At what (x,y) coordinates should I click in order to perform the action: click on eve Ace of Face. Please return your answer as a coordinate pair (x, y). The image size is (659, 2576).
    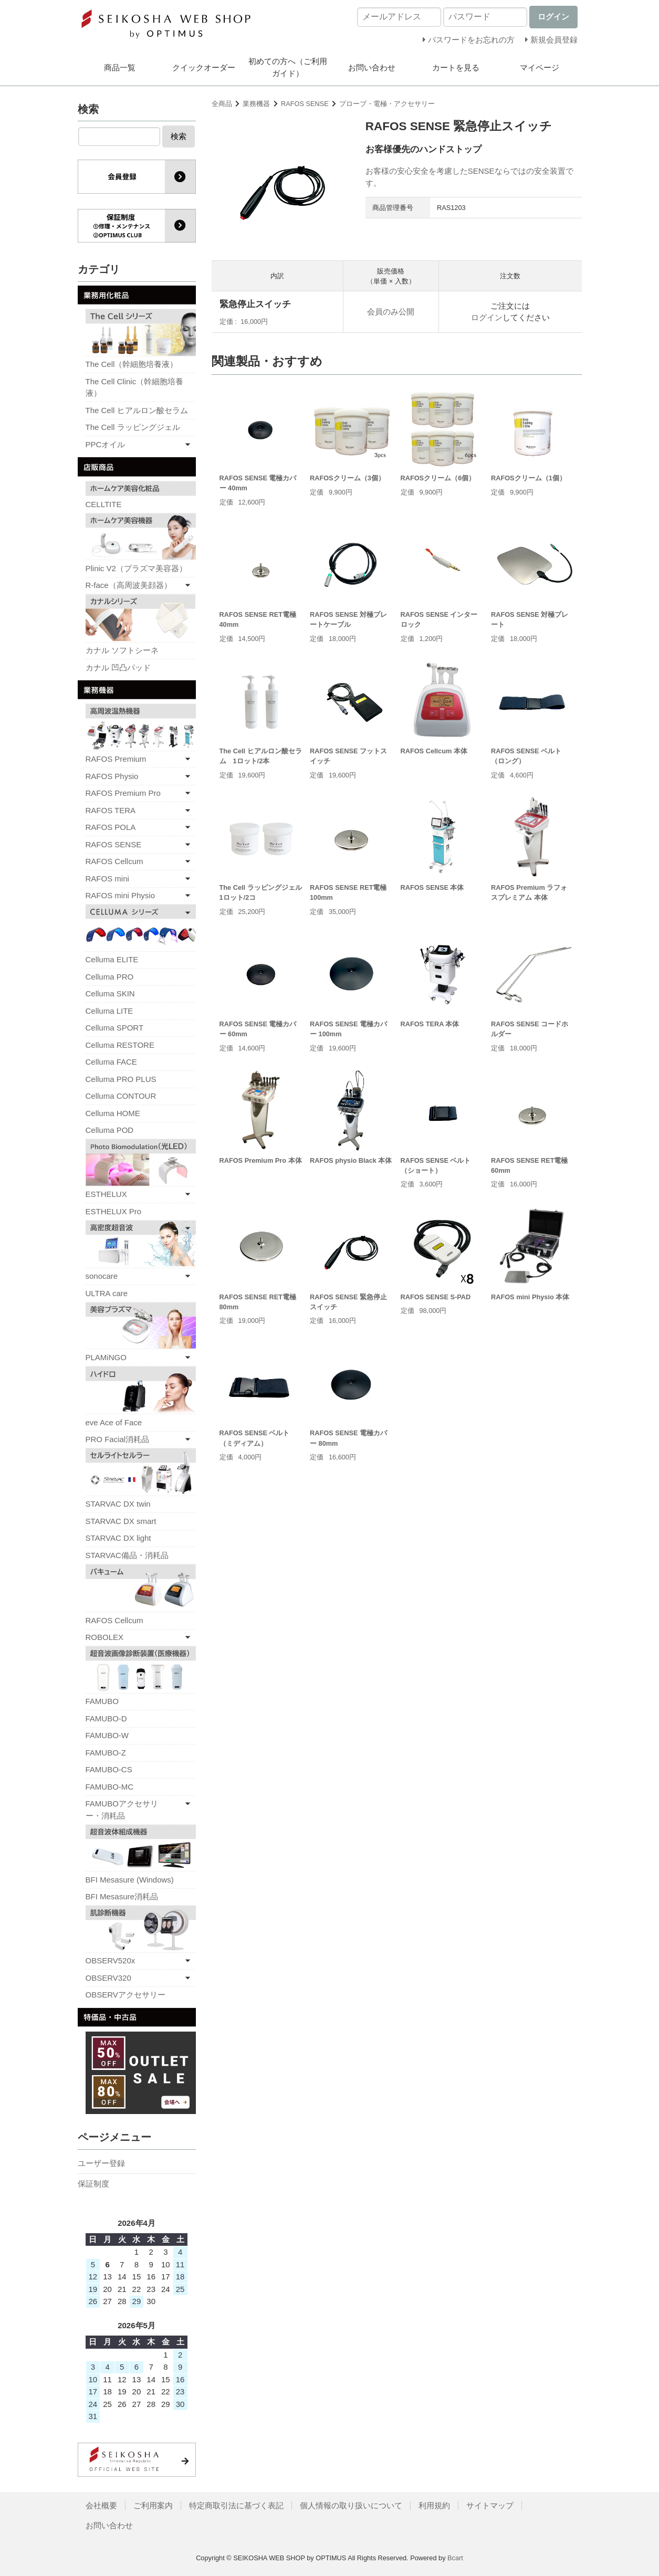
    Looking at the image, I should click on (114, 1422).